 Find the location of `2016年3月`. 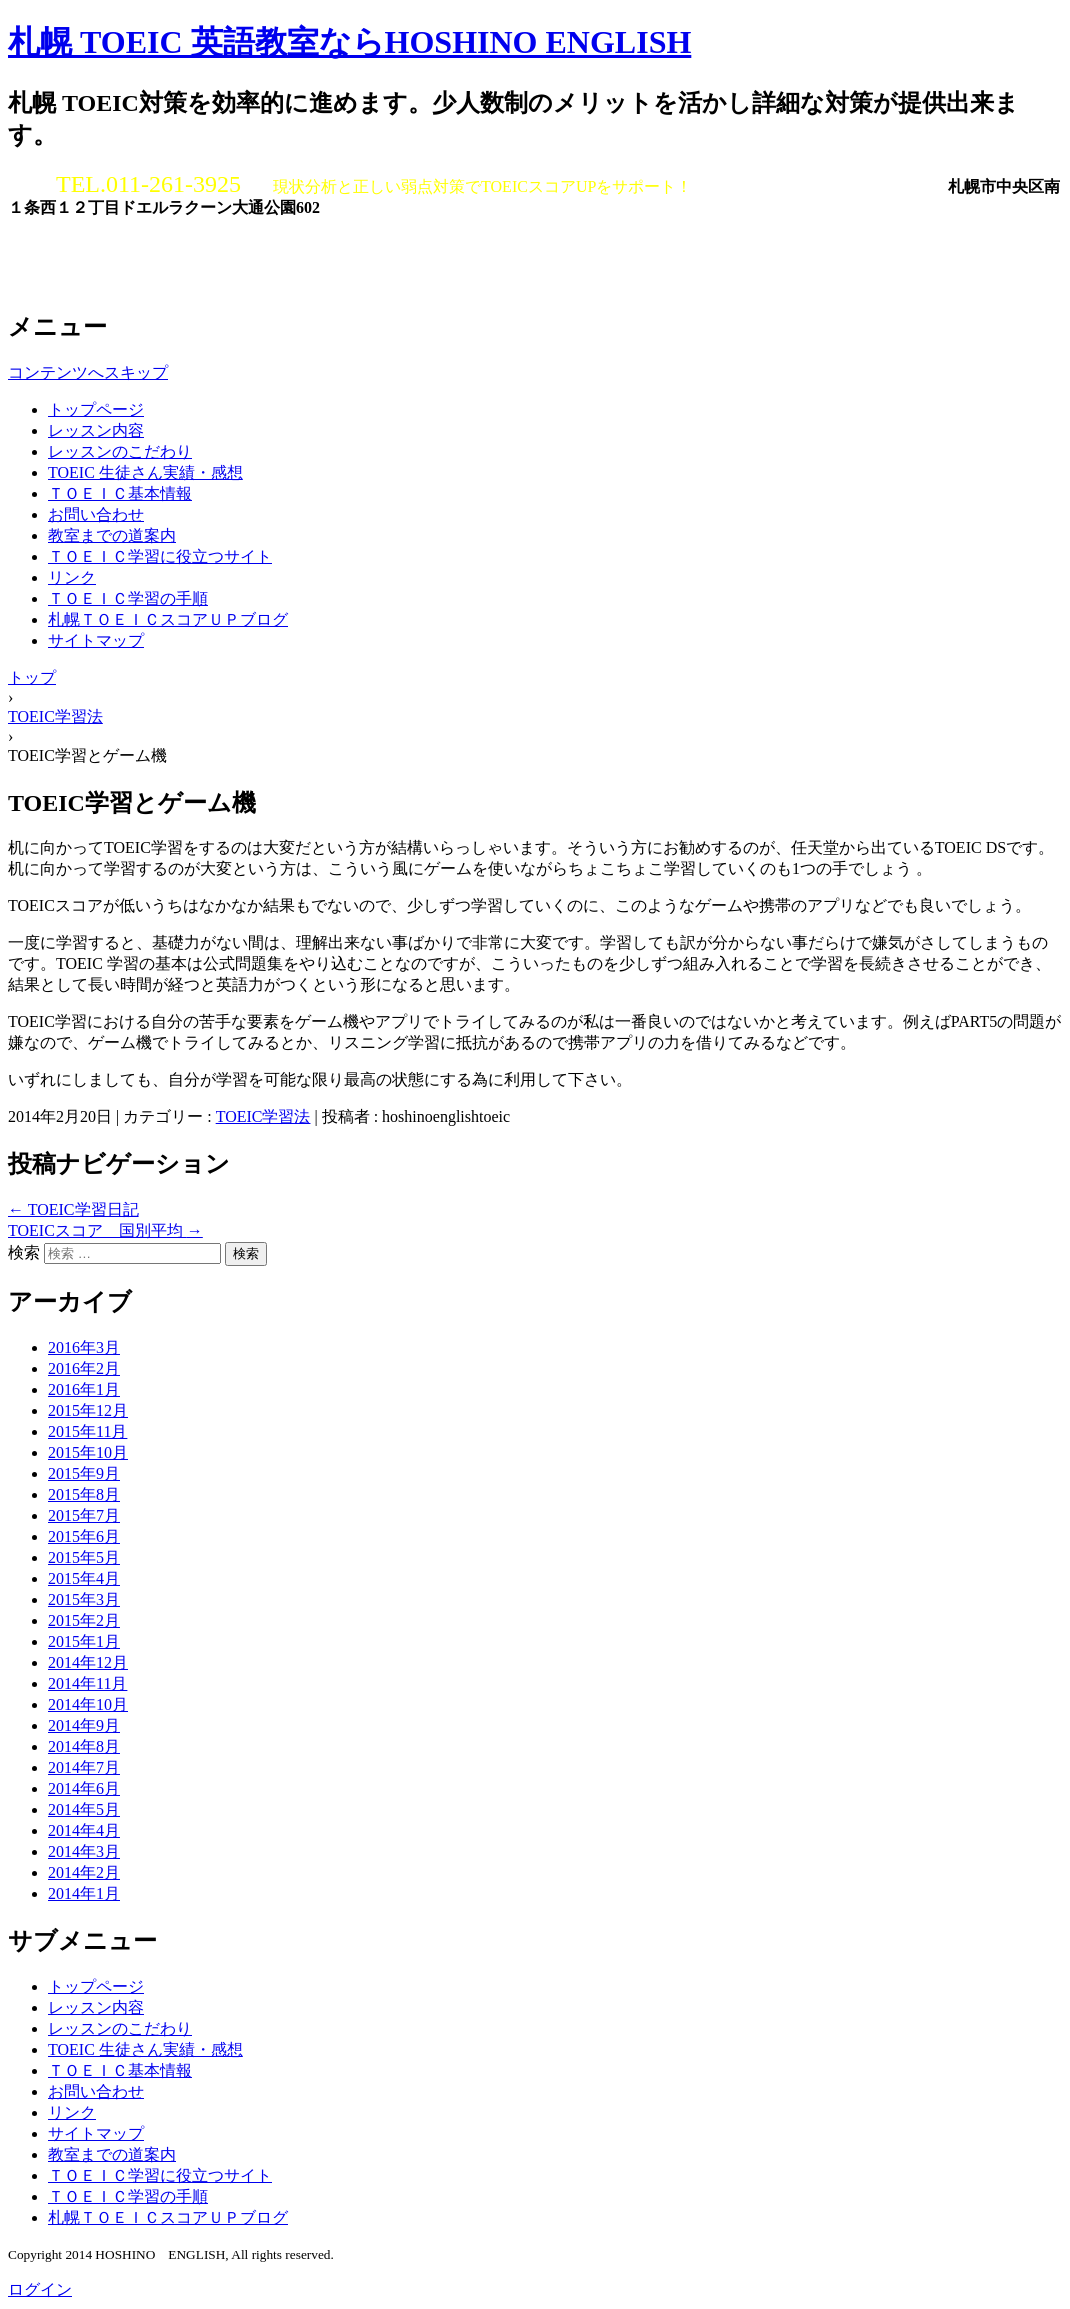

2016年3月 is located at coordinates (84, 1347).